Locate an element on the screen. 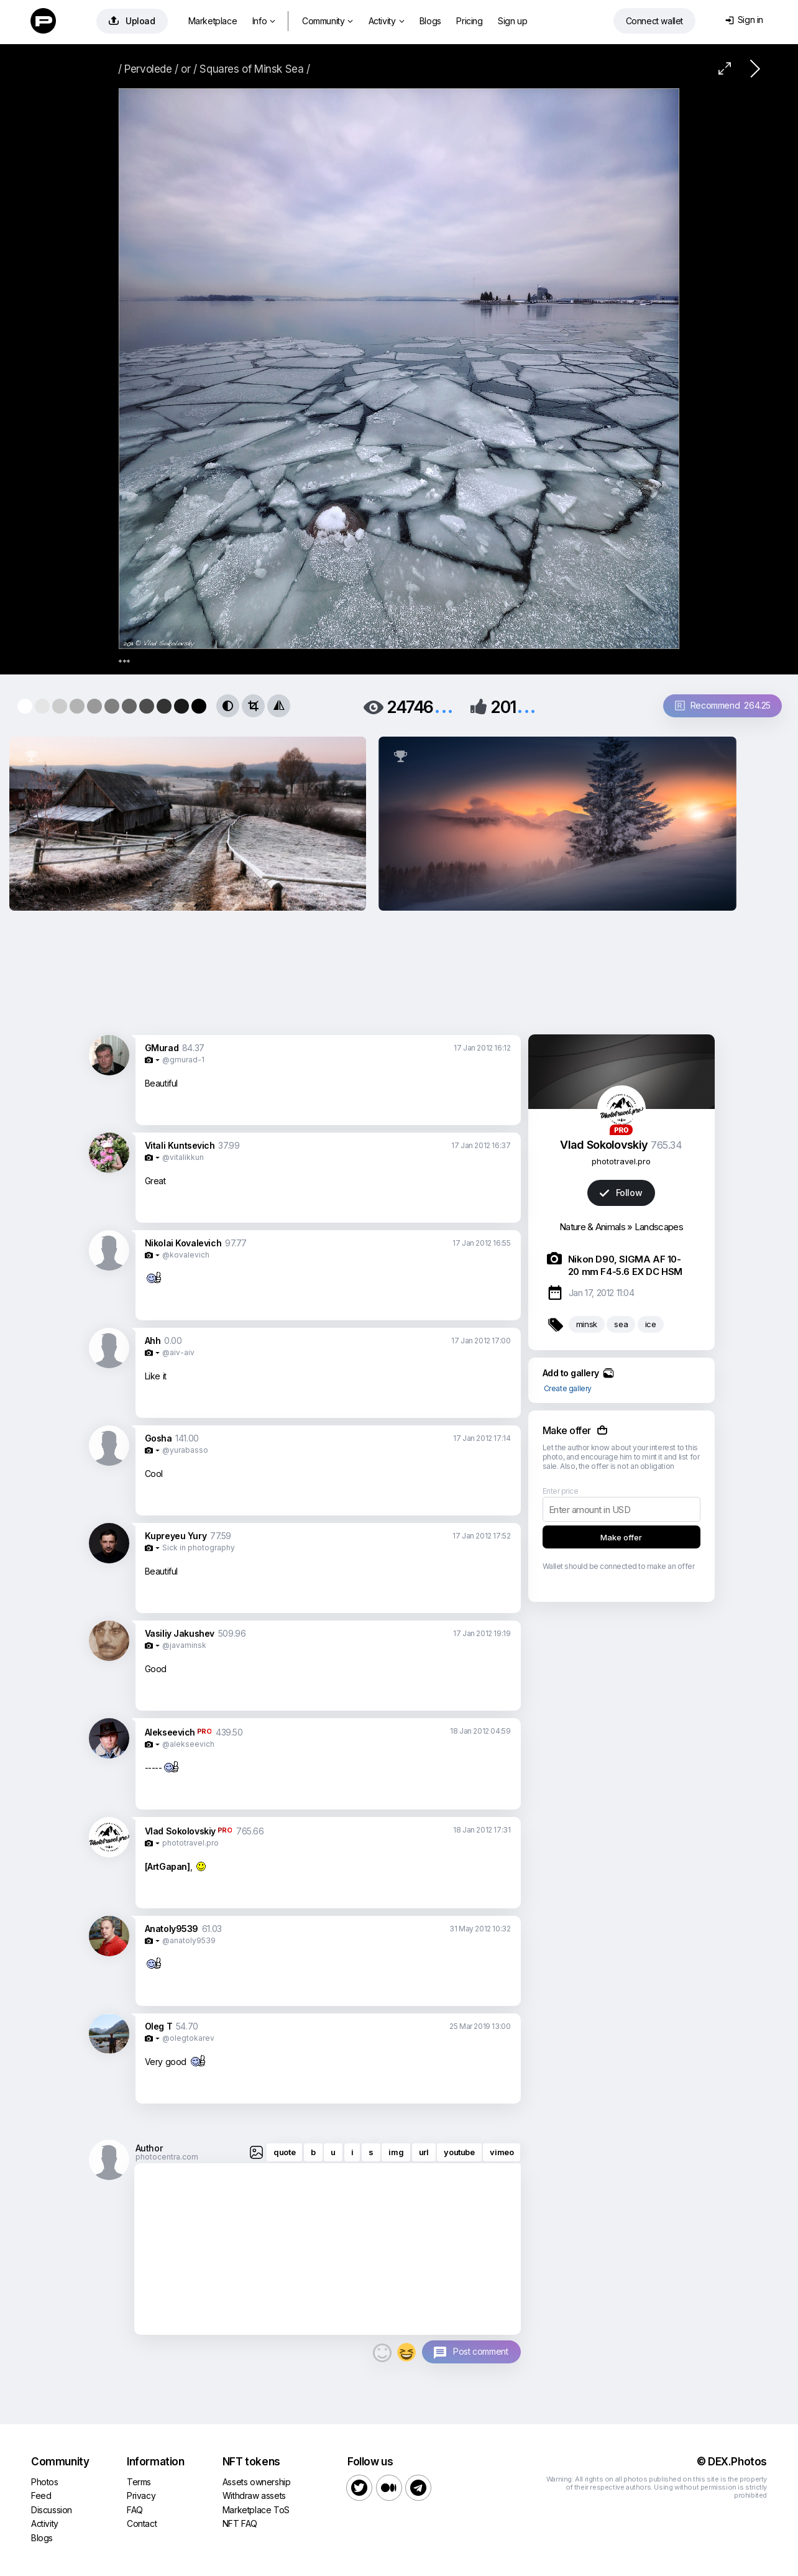  Feed is located at coordinates (41, 2495).